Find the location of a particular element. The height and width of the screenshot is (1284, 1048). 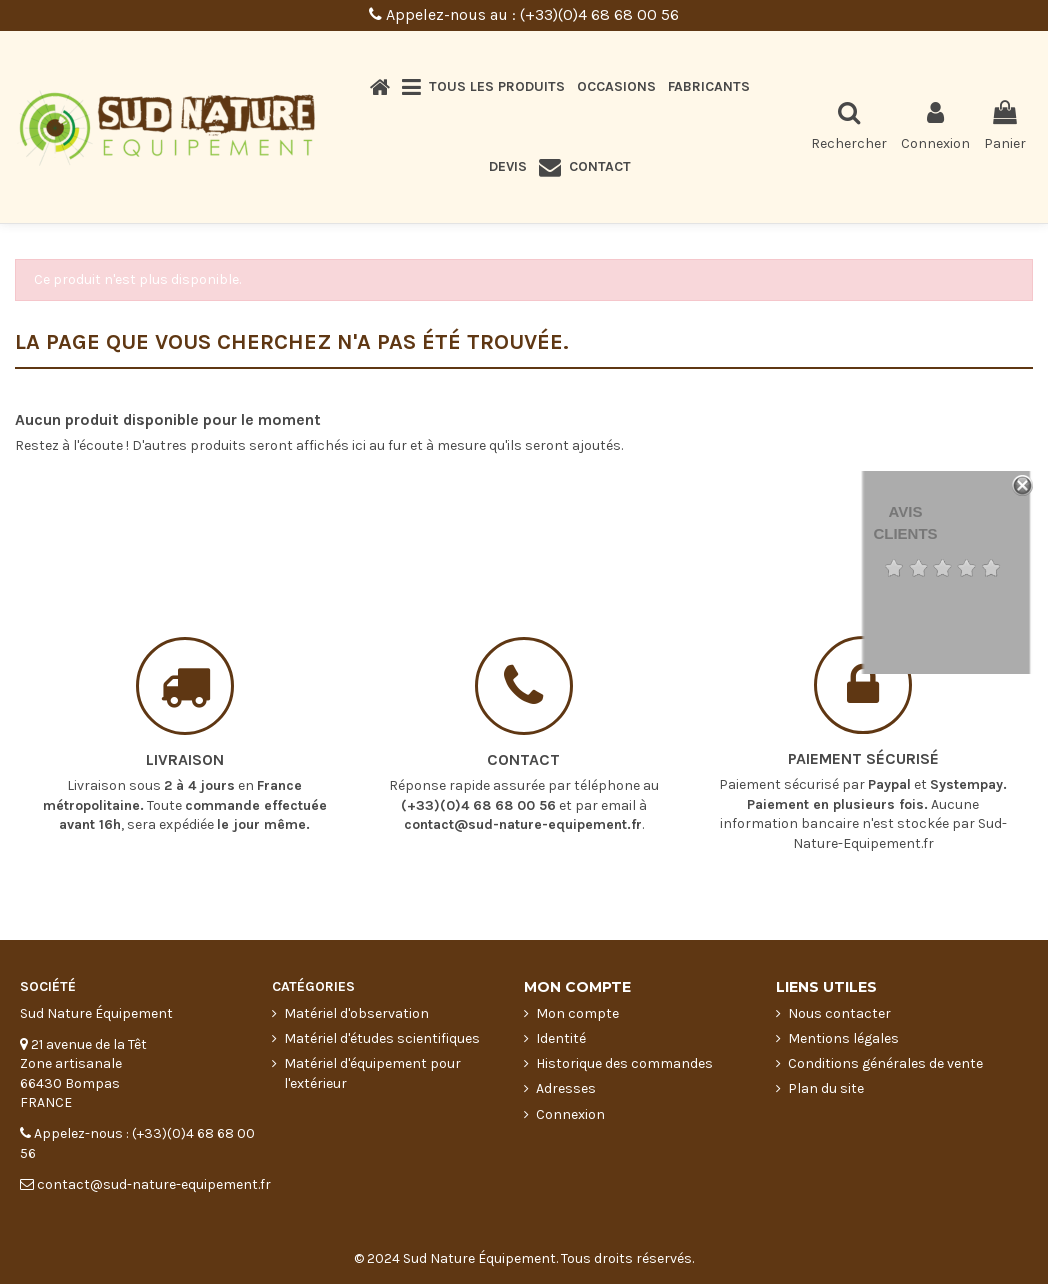

Nous contacter is located at coordinates (839, 1013).